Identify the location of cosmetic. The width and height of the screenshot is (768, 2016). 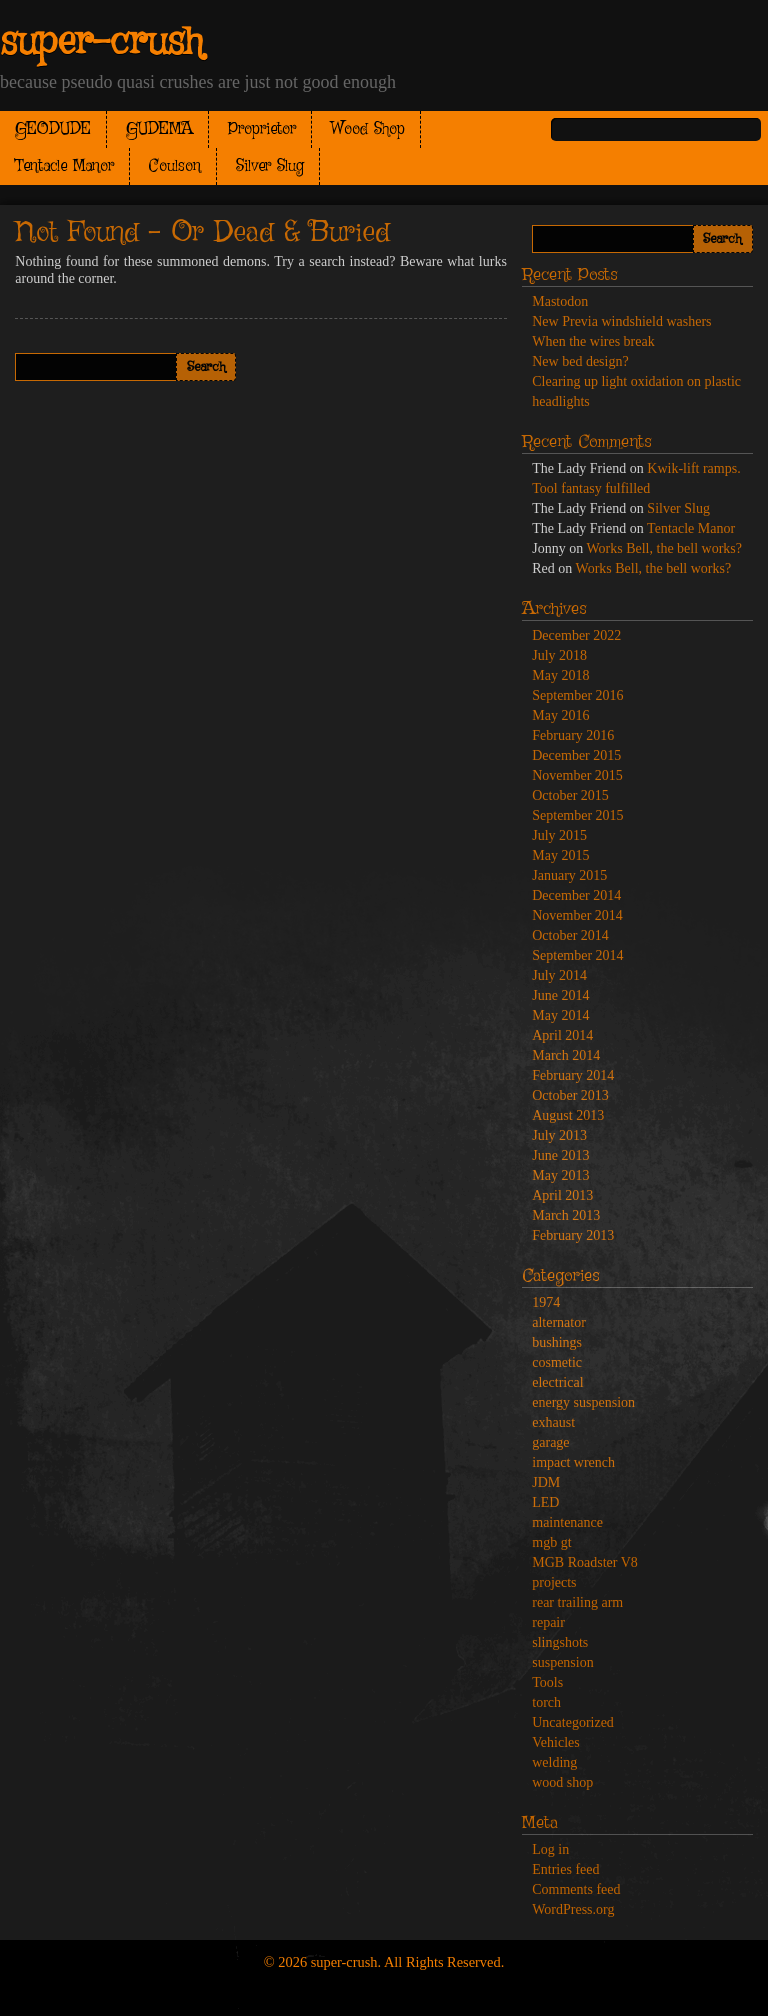
(557, 1362).